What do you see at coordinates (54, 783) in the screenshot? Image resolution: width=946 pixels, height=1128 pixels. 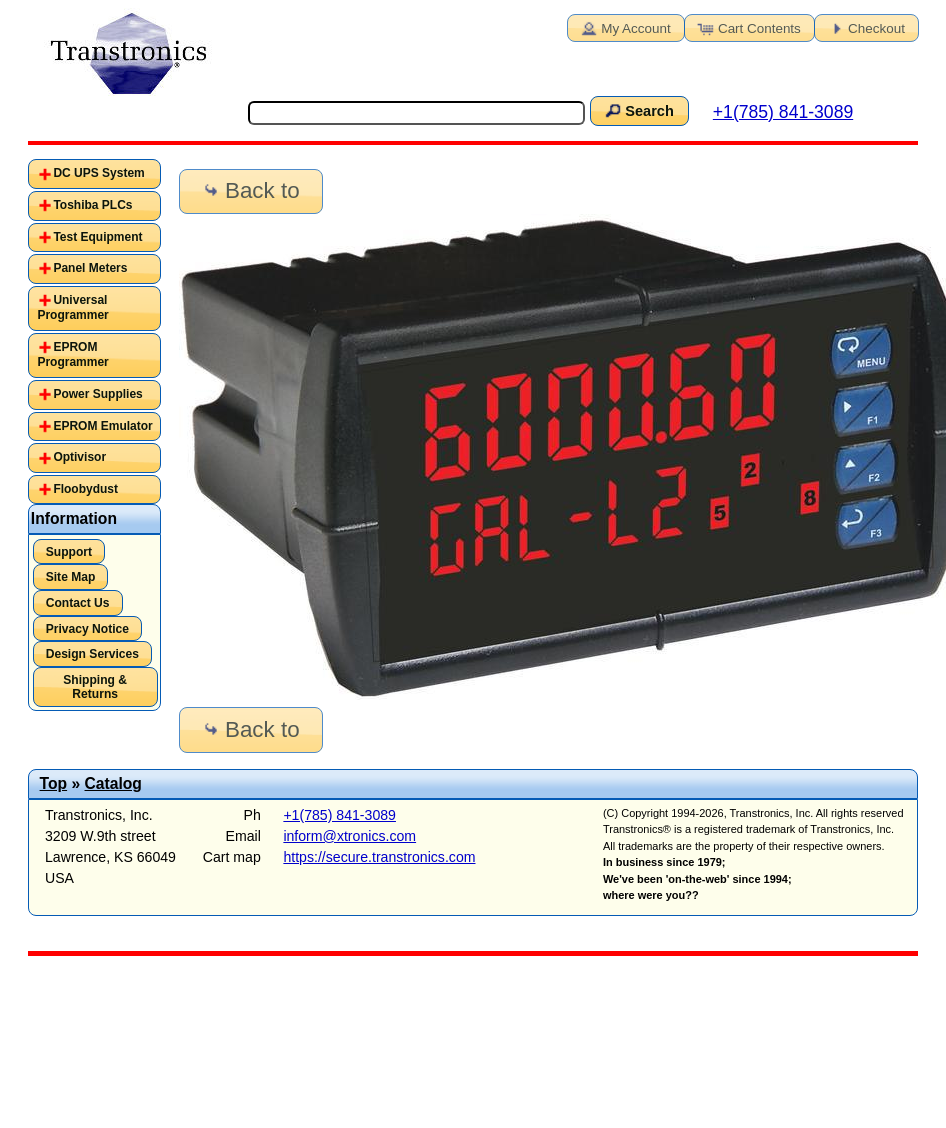 I see `Top` at bounding box center [54, 783].